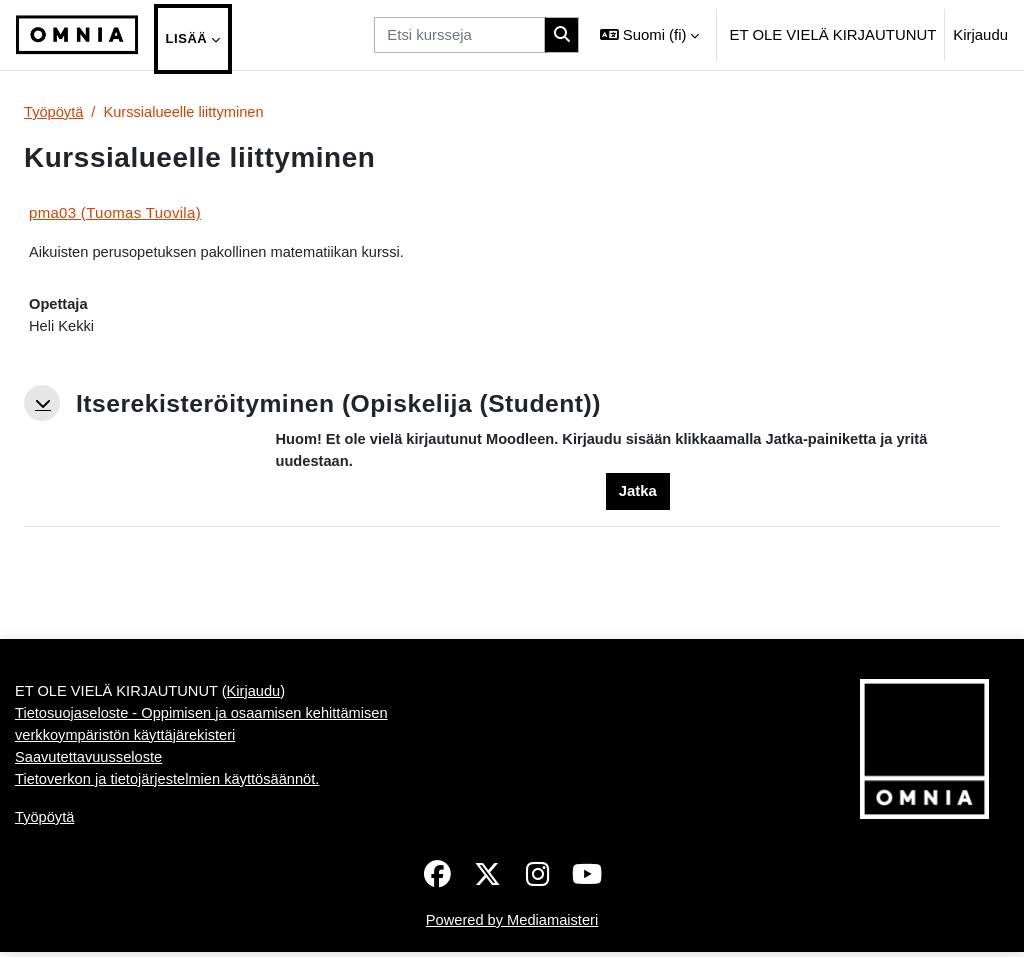 The image size is (1024, 957). I want to click on [Hae], so click(562, 35).